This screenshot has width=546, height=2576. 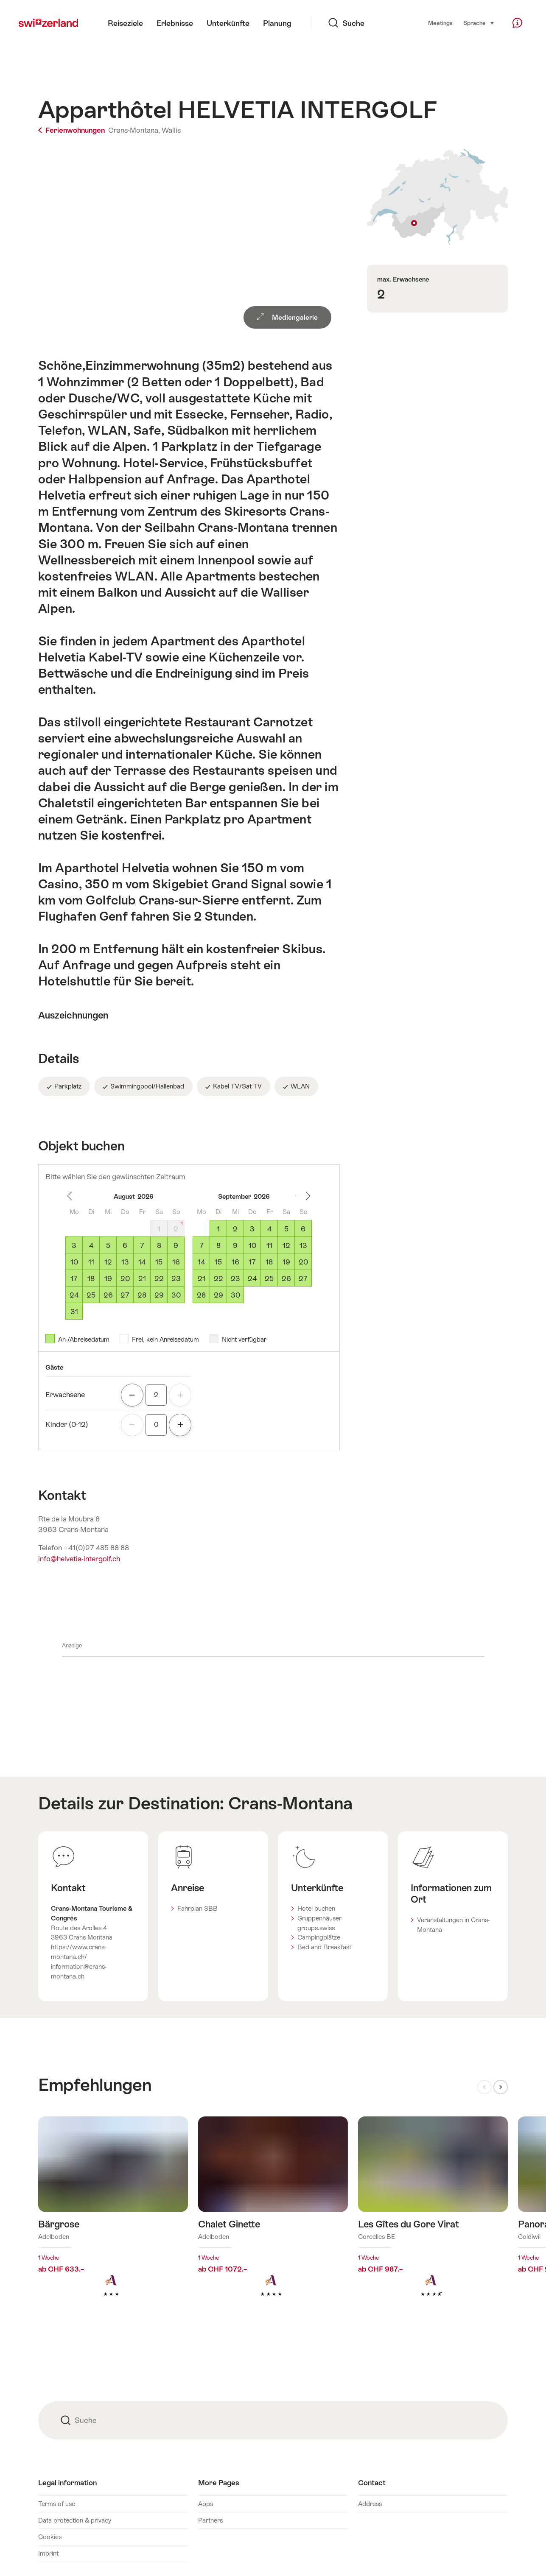 I want to click on 13 [Donnerstag, August 13, 2026], so click(x=125, y=1262).